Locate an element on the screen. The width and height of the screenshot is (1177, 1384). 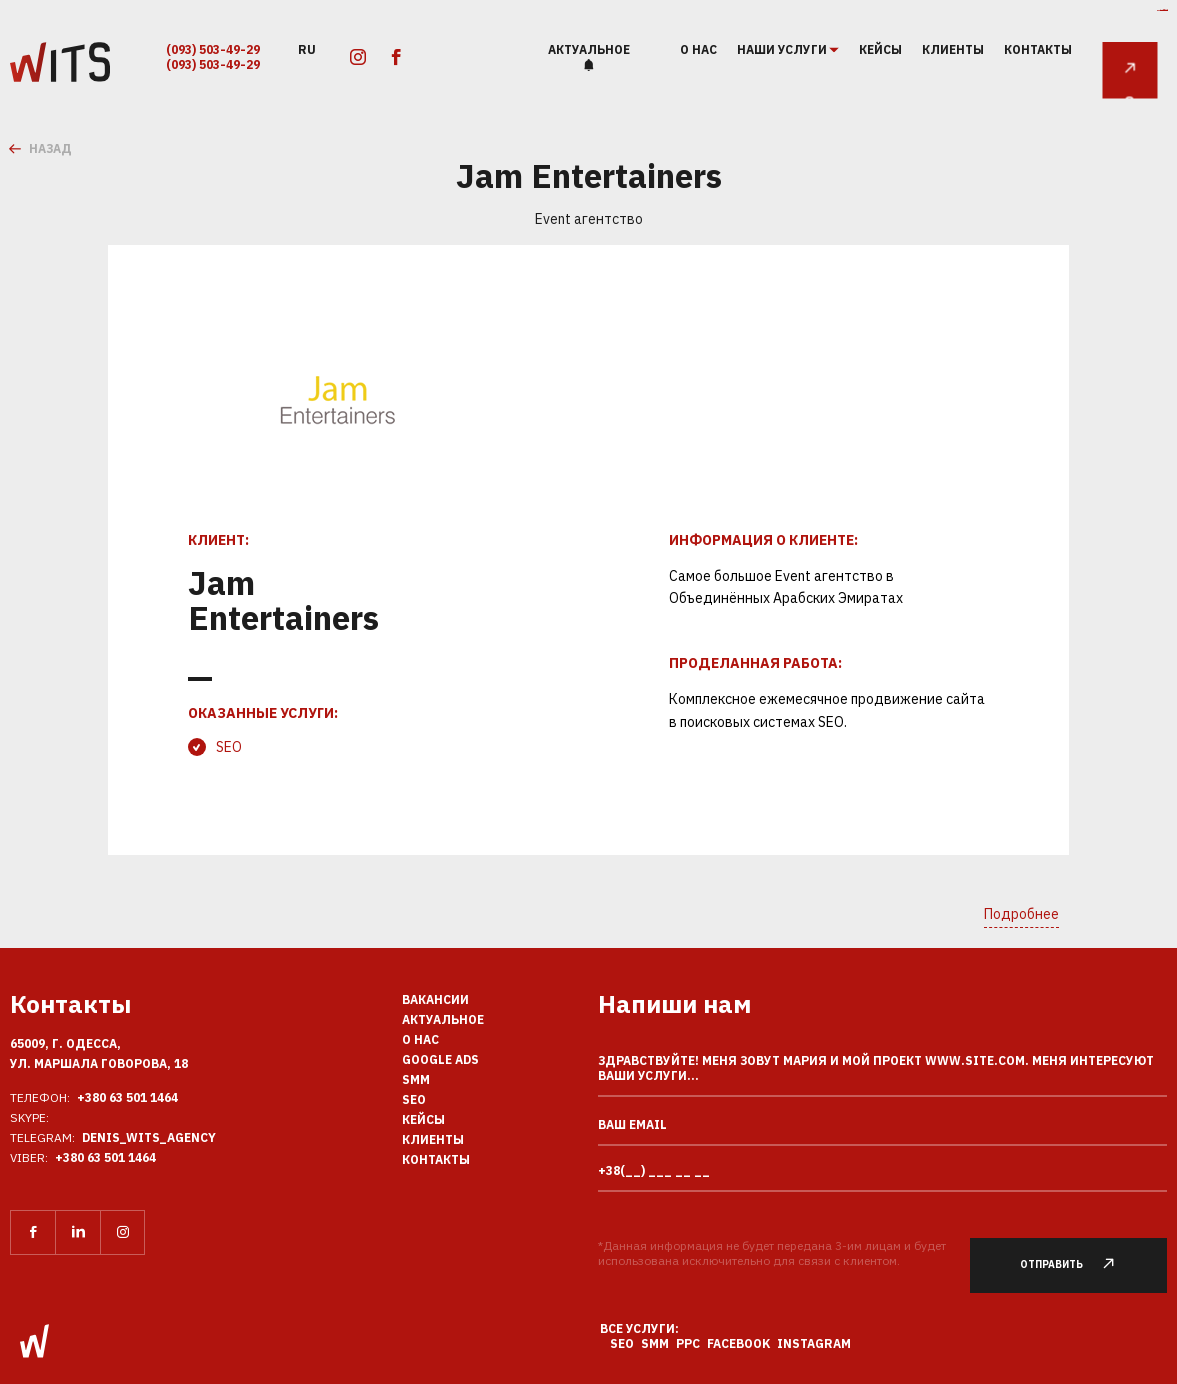
Клиенты is located at coordinates (953, 49).